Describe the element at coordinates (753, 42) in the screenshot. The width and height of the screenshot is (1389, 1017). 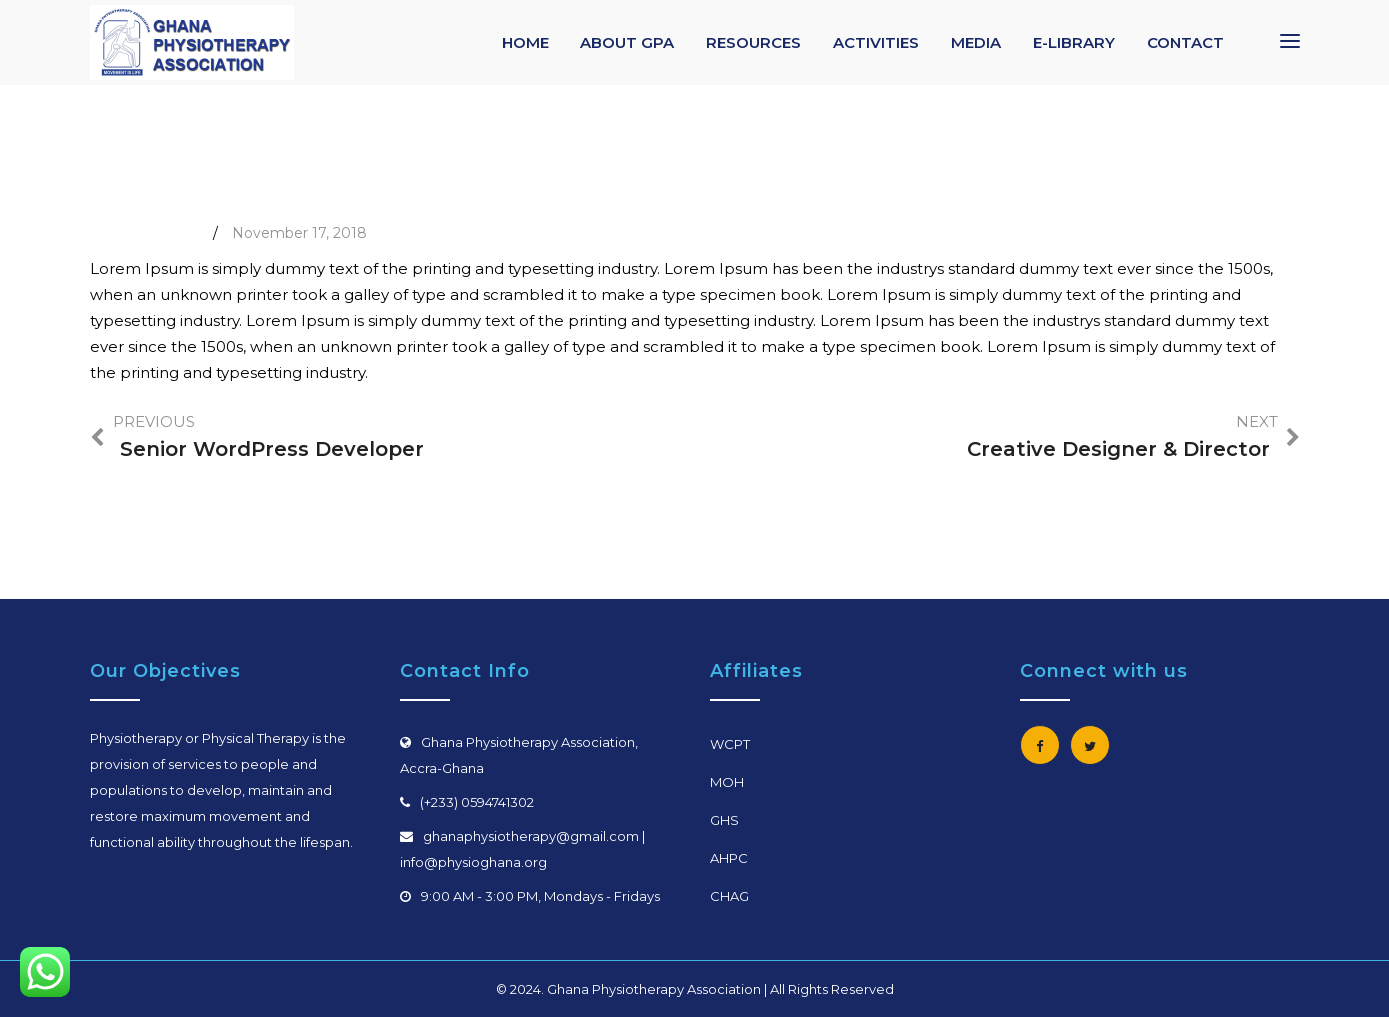
I see `RESOURCES` at that location.